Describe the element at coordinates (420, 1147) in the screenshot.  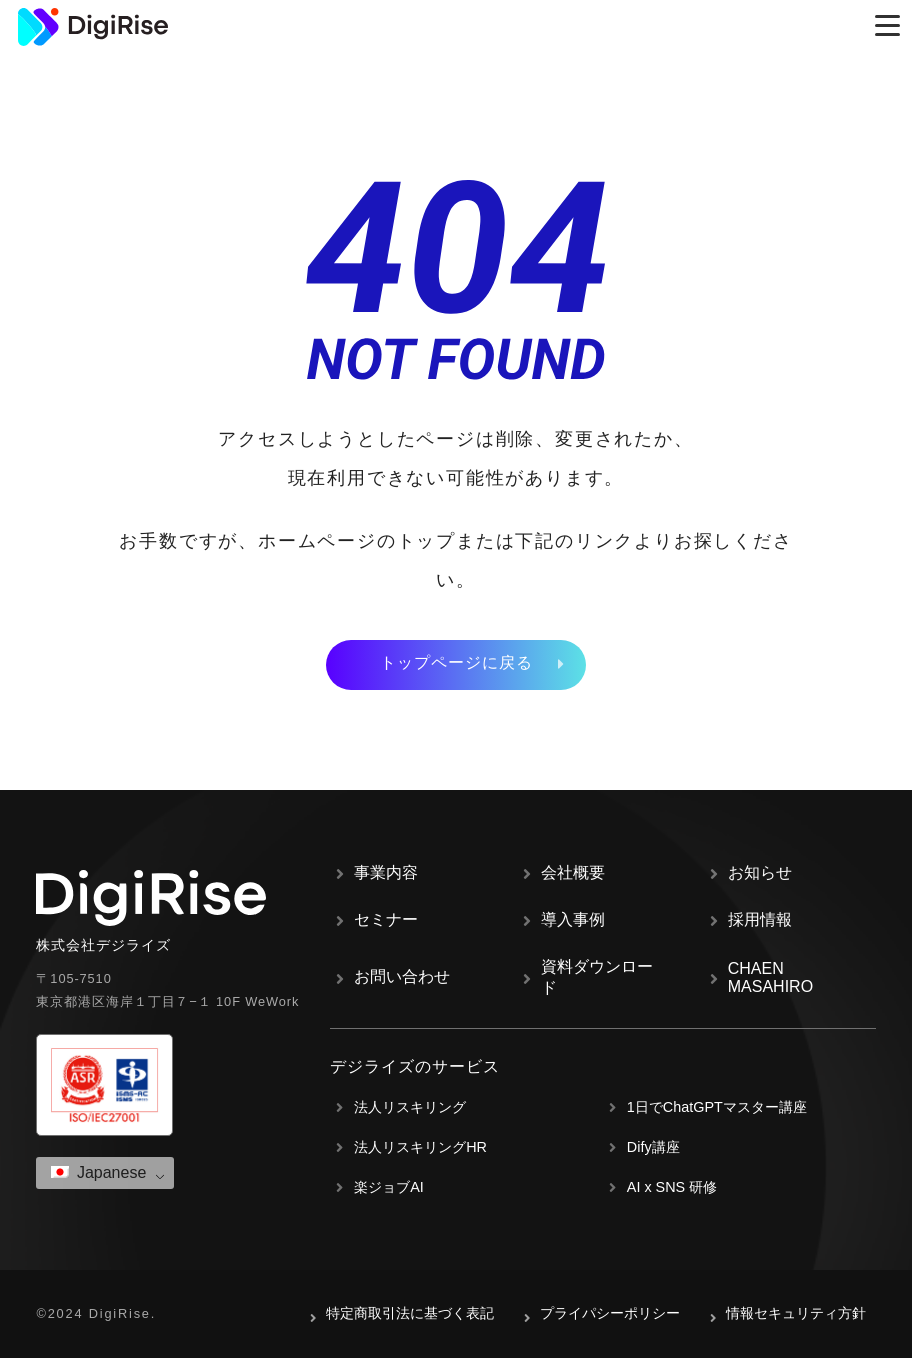
I see `法人リスキリングHR` at that location.